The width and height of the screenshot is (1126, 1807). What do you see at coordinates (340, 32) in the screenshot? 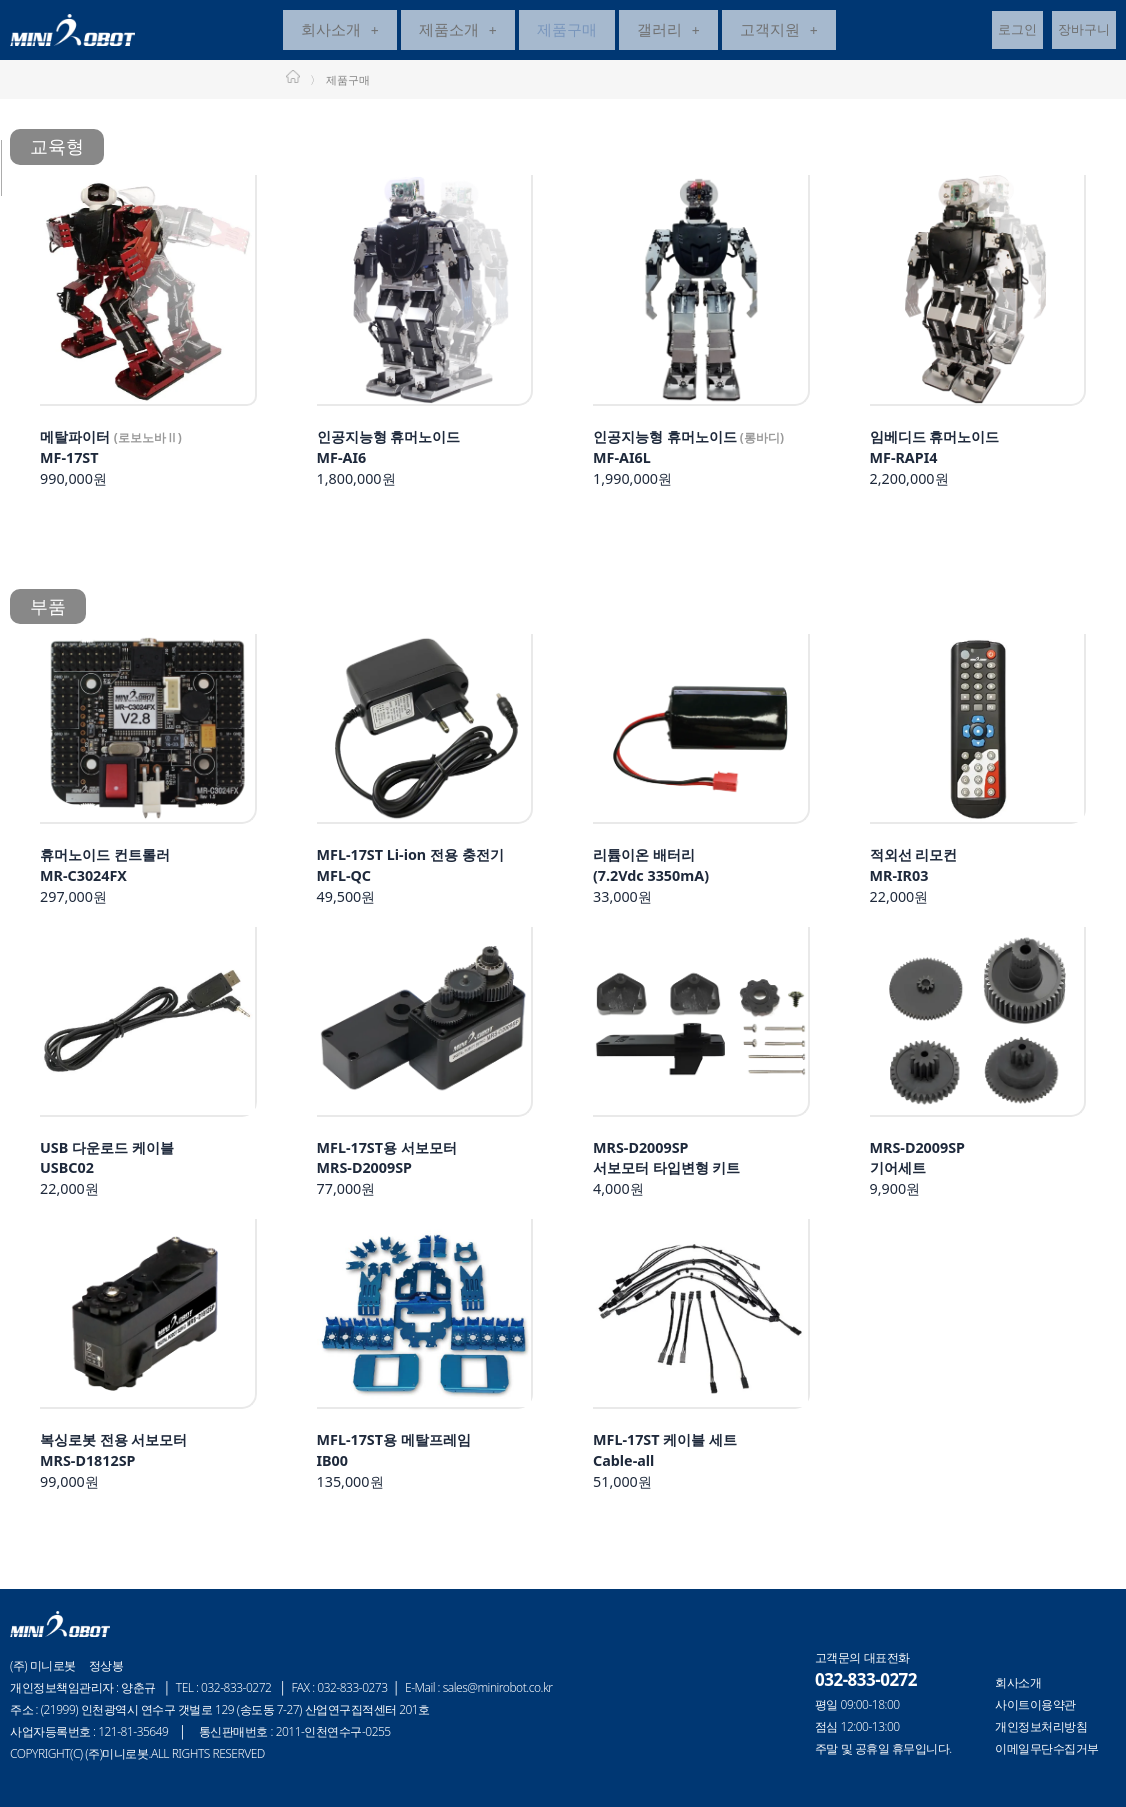
I see `[button]` at bounding box center [340, 32].